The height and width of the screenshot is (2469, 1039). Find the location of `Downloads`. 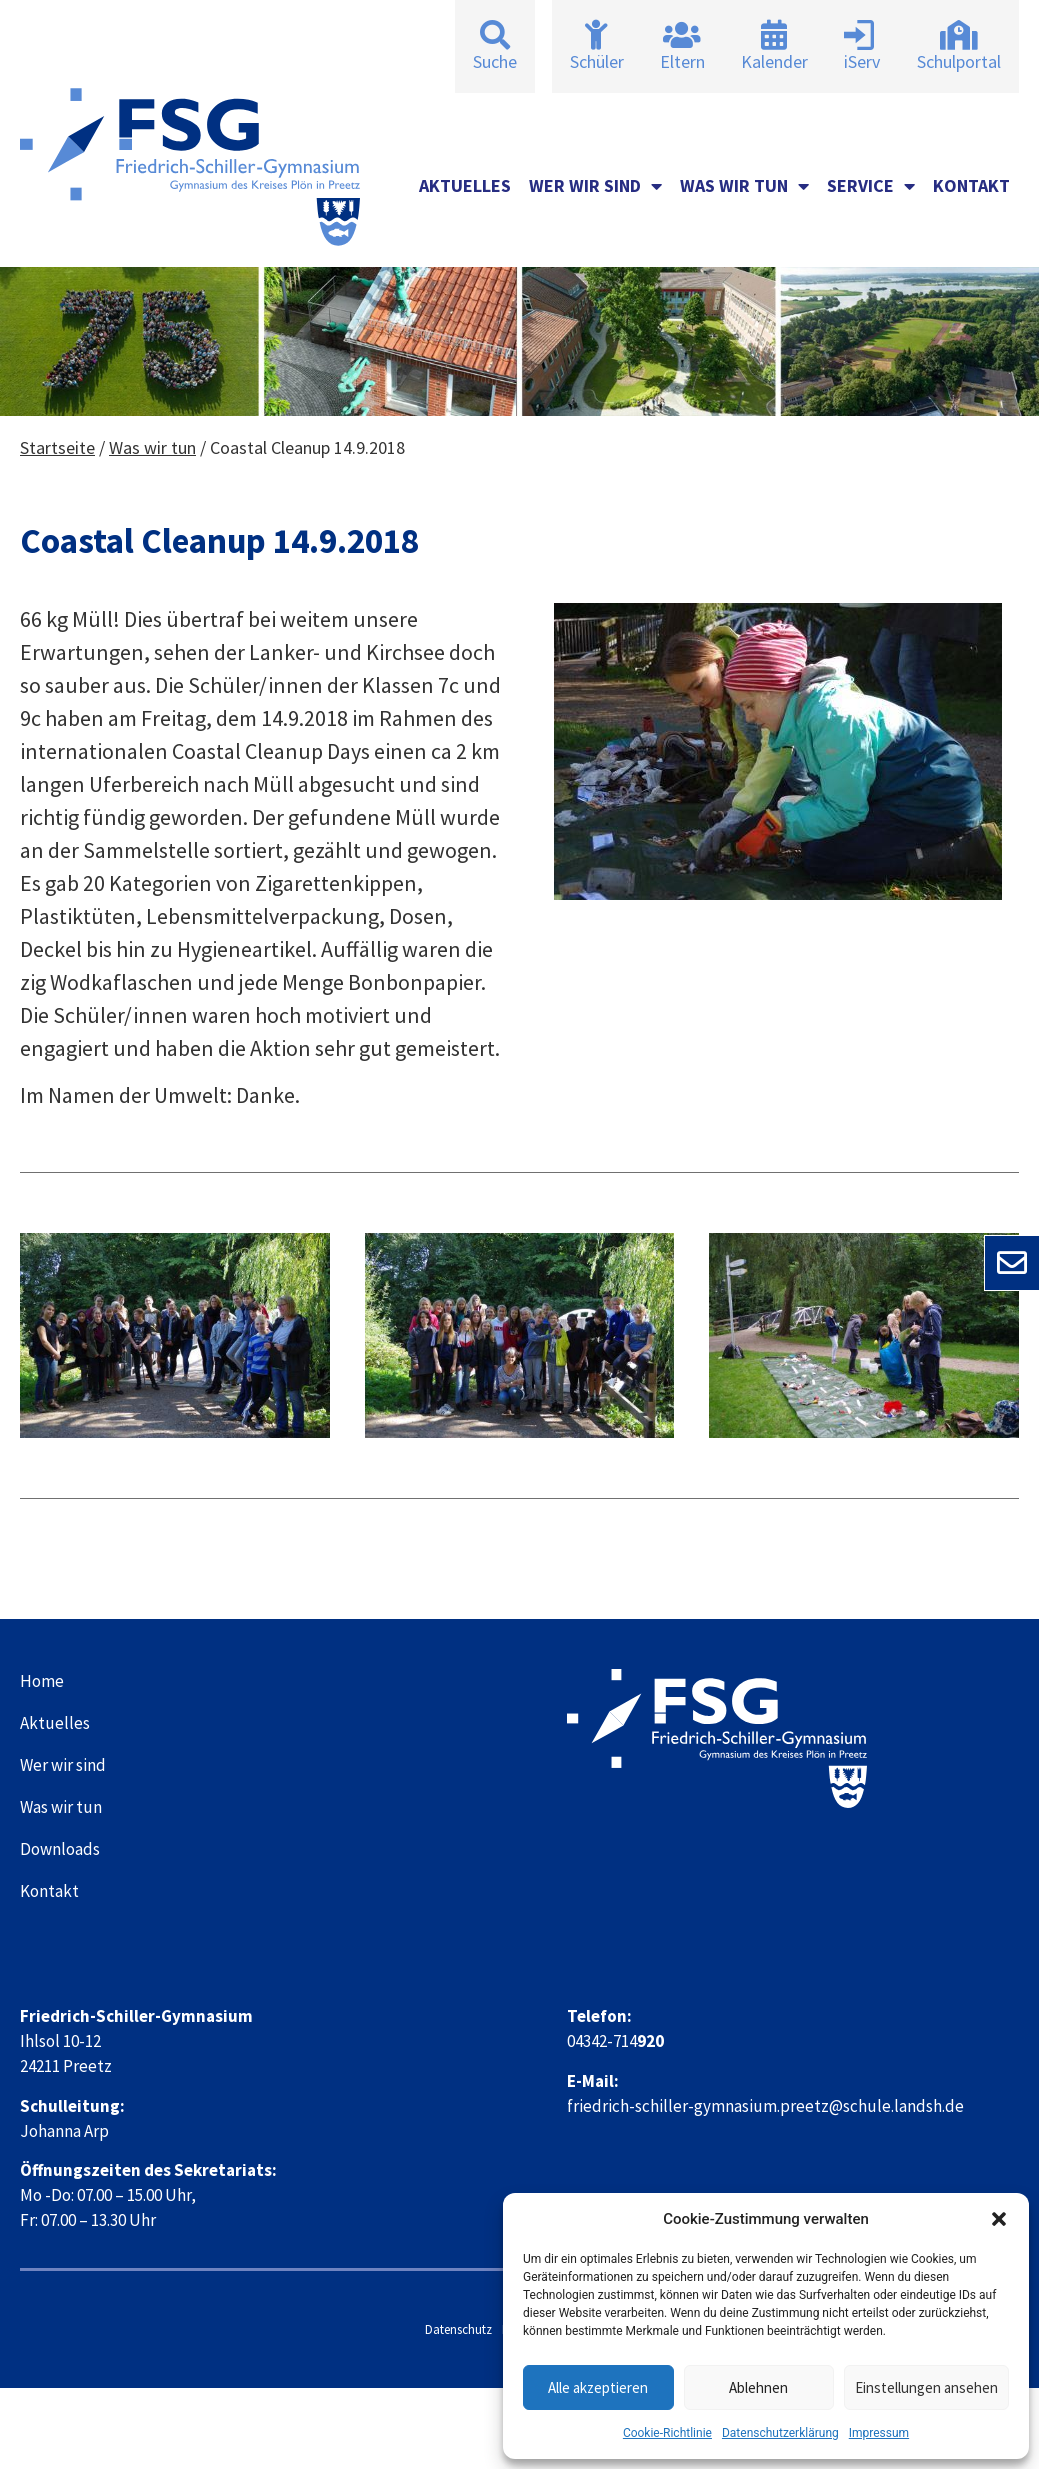

Downloads is located at coordinates (60, 1849).